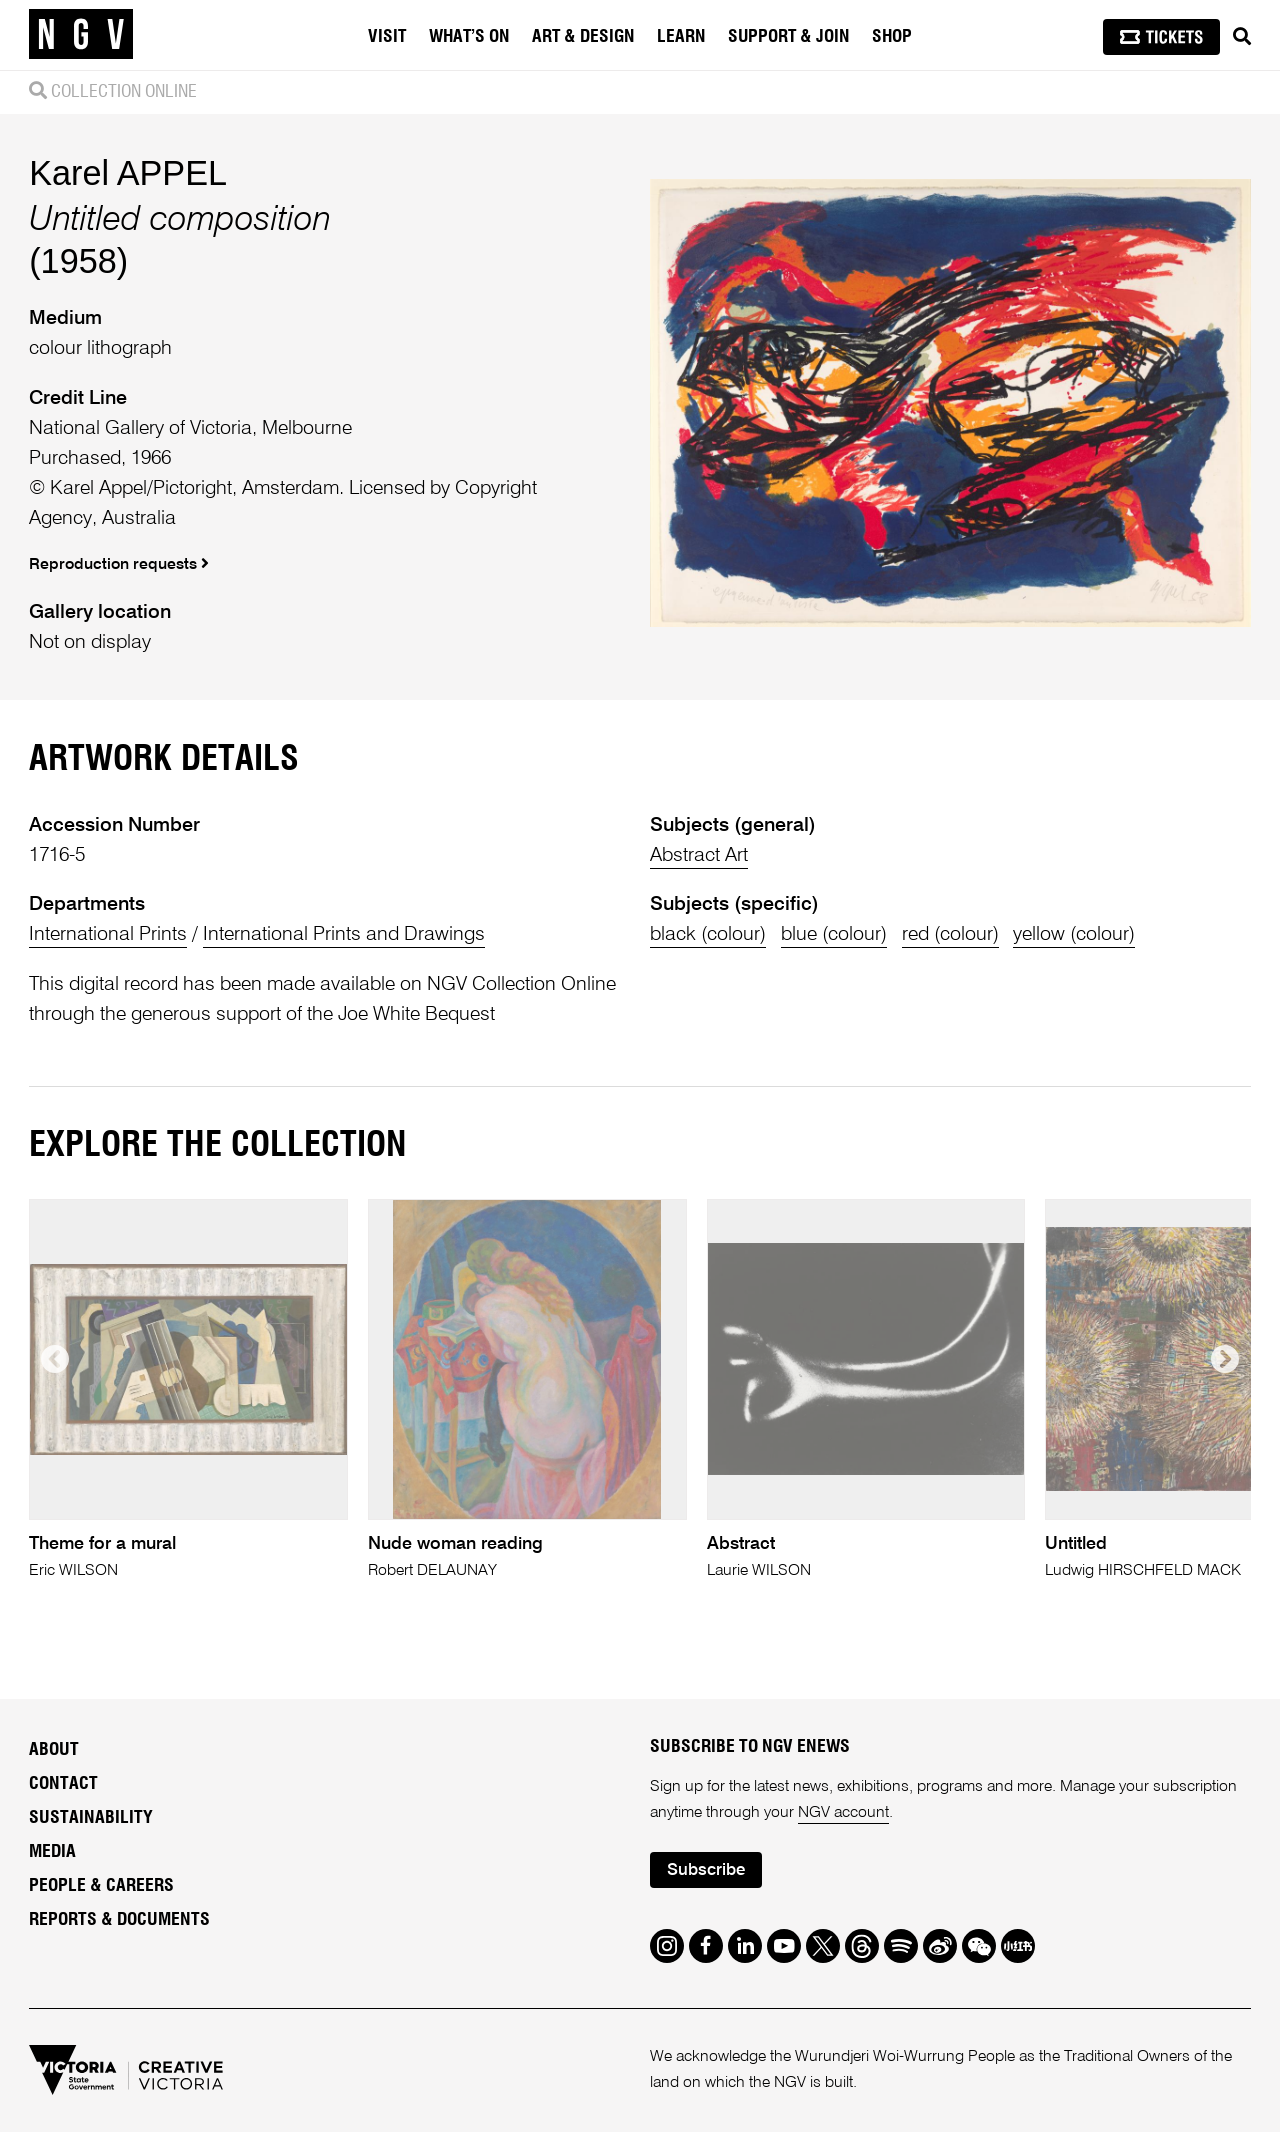  What do you see at coordinates (54, 1750) in the screenshot?
I see `About` at bounding box center [54, 1750].